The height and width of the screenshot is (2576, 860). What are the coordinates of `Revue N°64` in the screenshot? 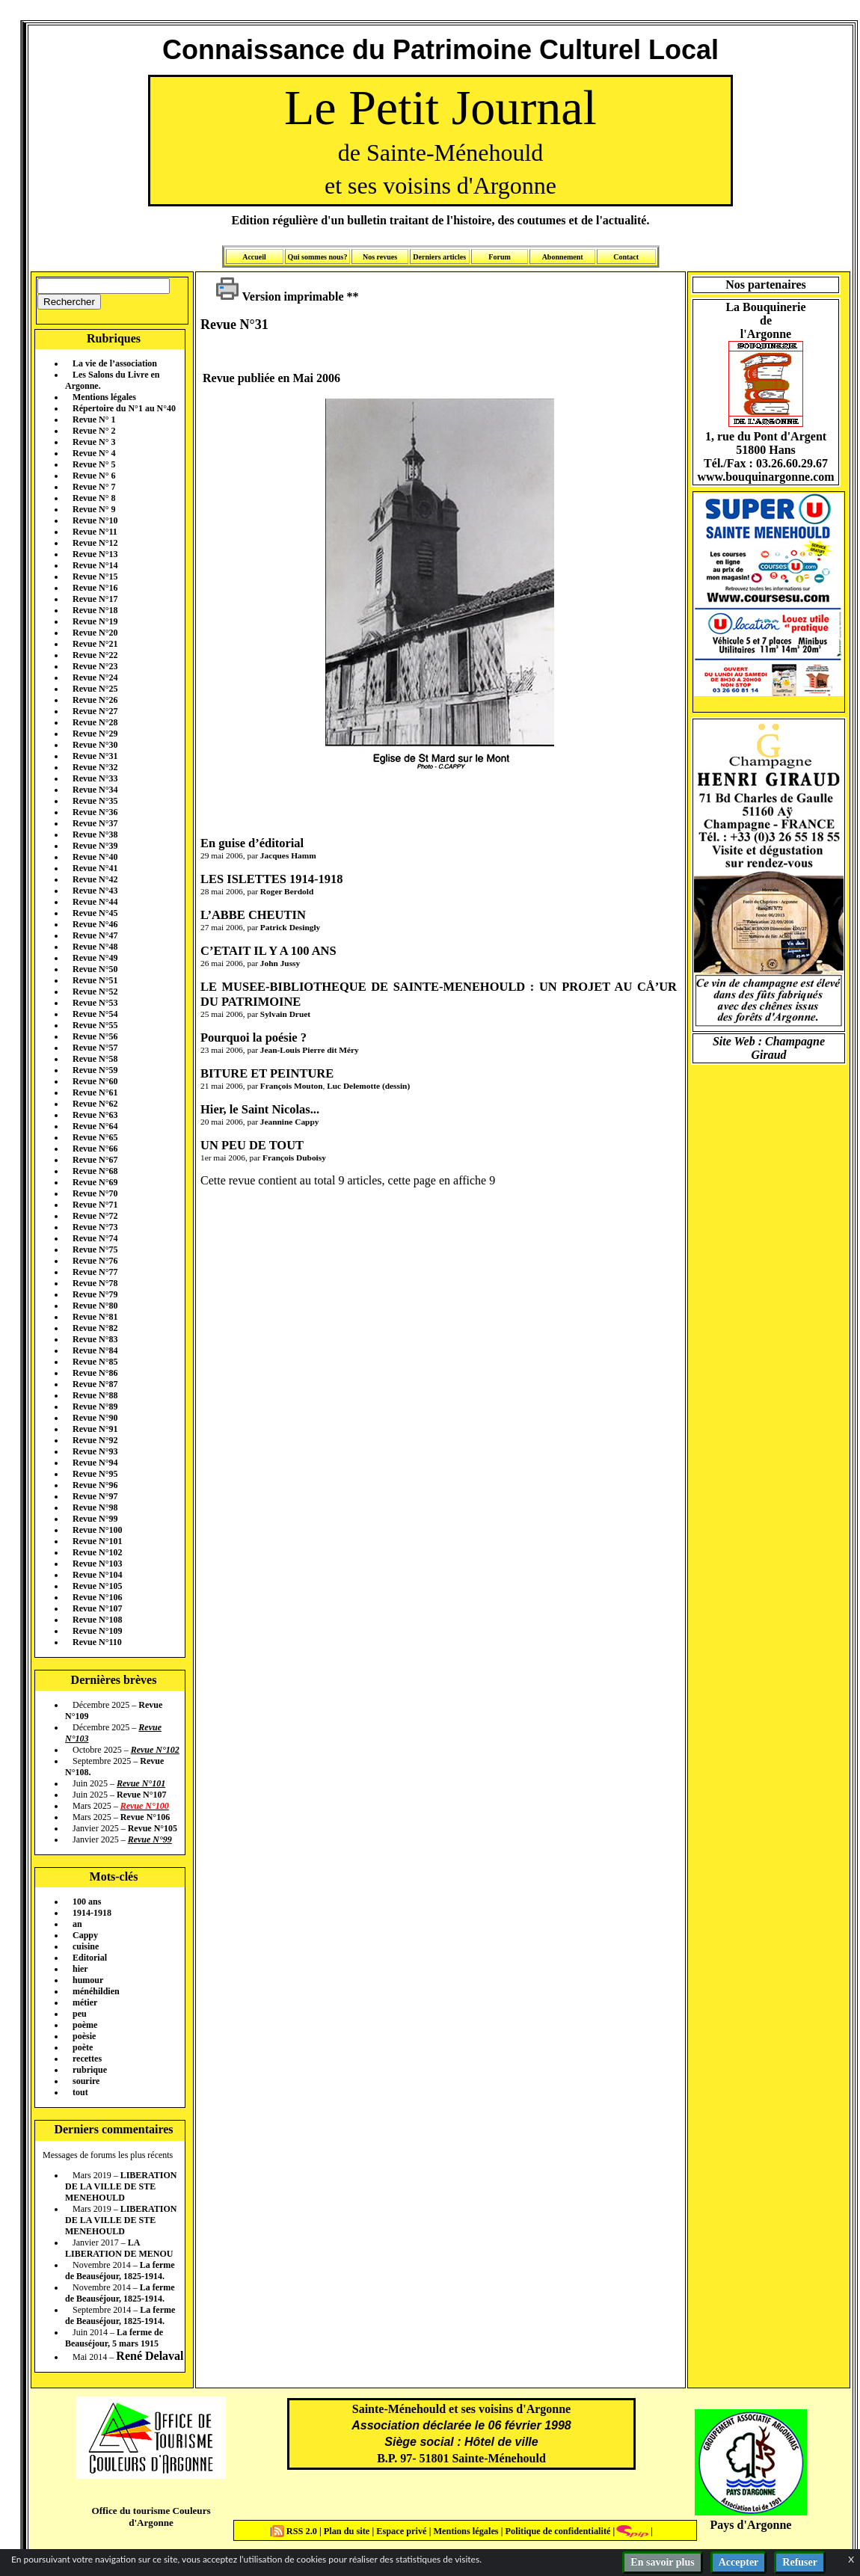 It's located at (95, 1126).